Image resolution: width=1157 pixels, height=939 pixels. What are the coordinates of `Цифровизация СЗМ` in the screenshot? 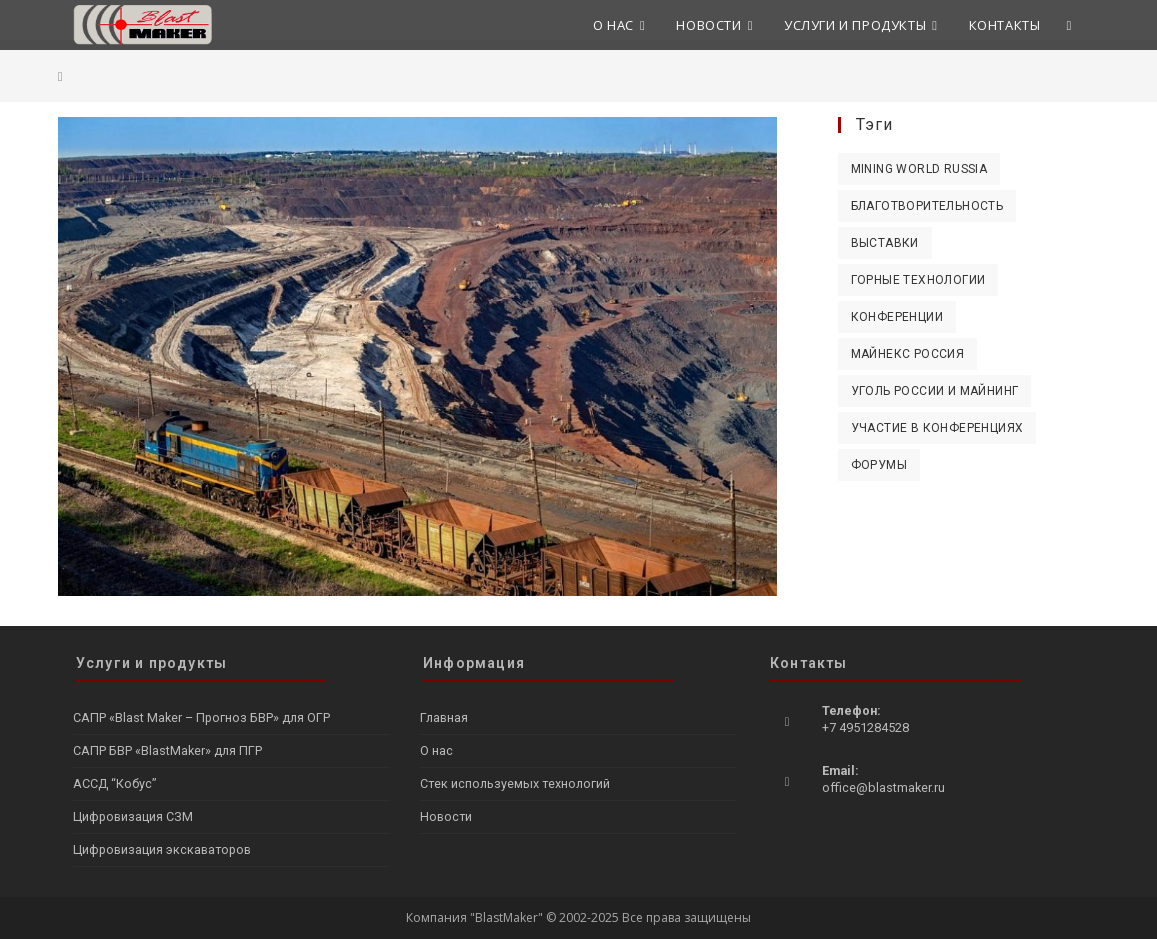 It's located at (133, 816).